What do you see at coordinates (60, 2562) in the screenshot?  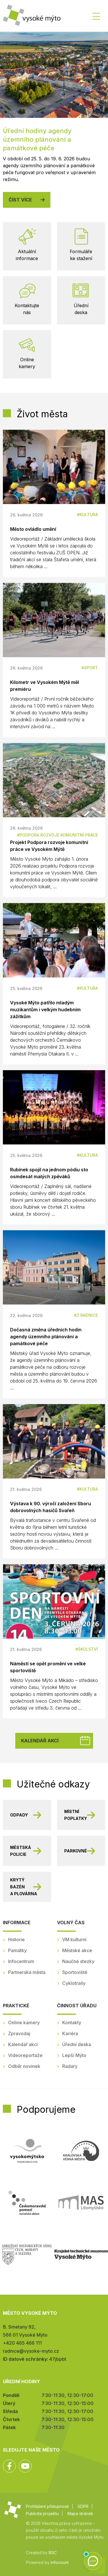 I see `infocount` at bounding box center [60, 2562].